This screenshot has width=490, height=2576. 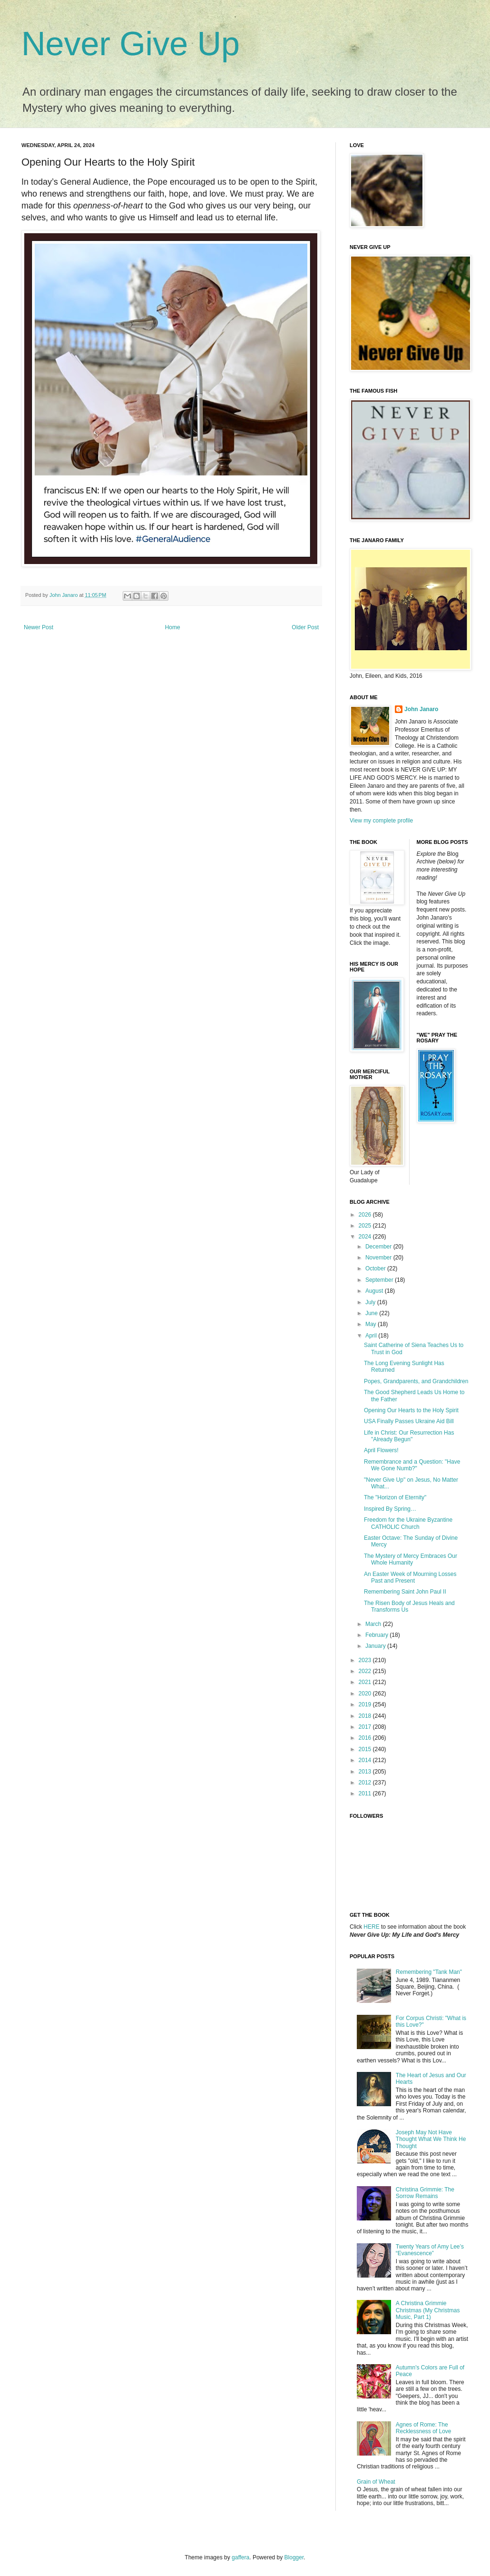 I want to click on July, so click(x=371, y=1302).